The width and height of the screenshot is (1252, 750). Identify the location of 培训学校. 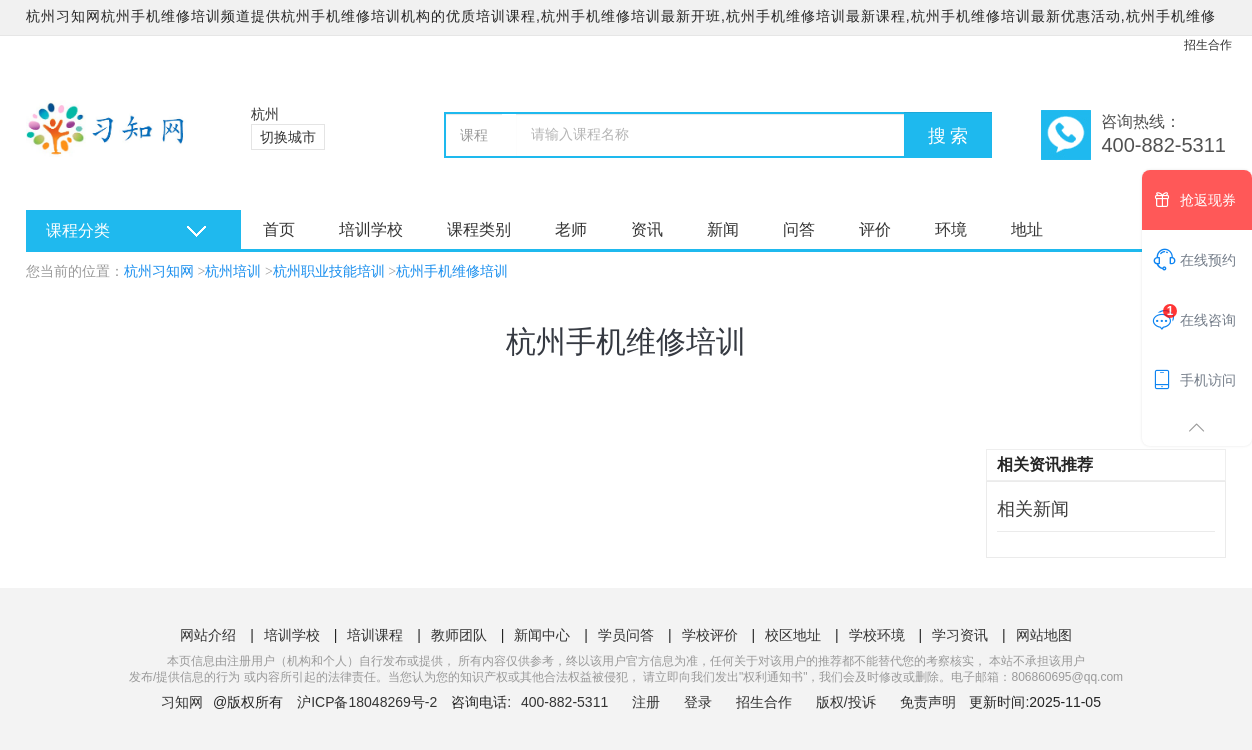
(371, 229).